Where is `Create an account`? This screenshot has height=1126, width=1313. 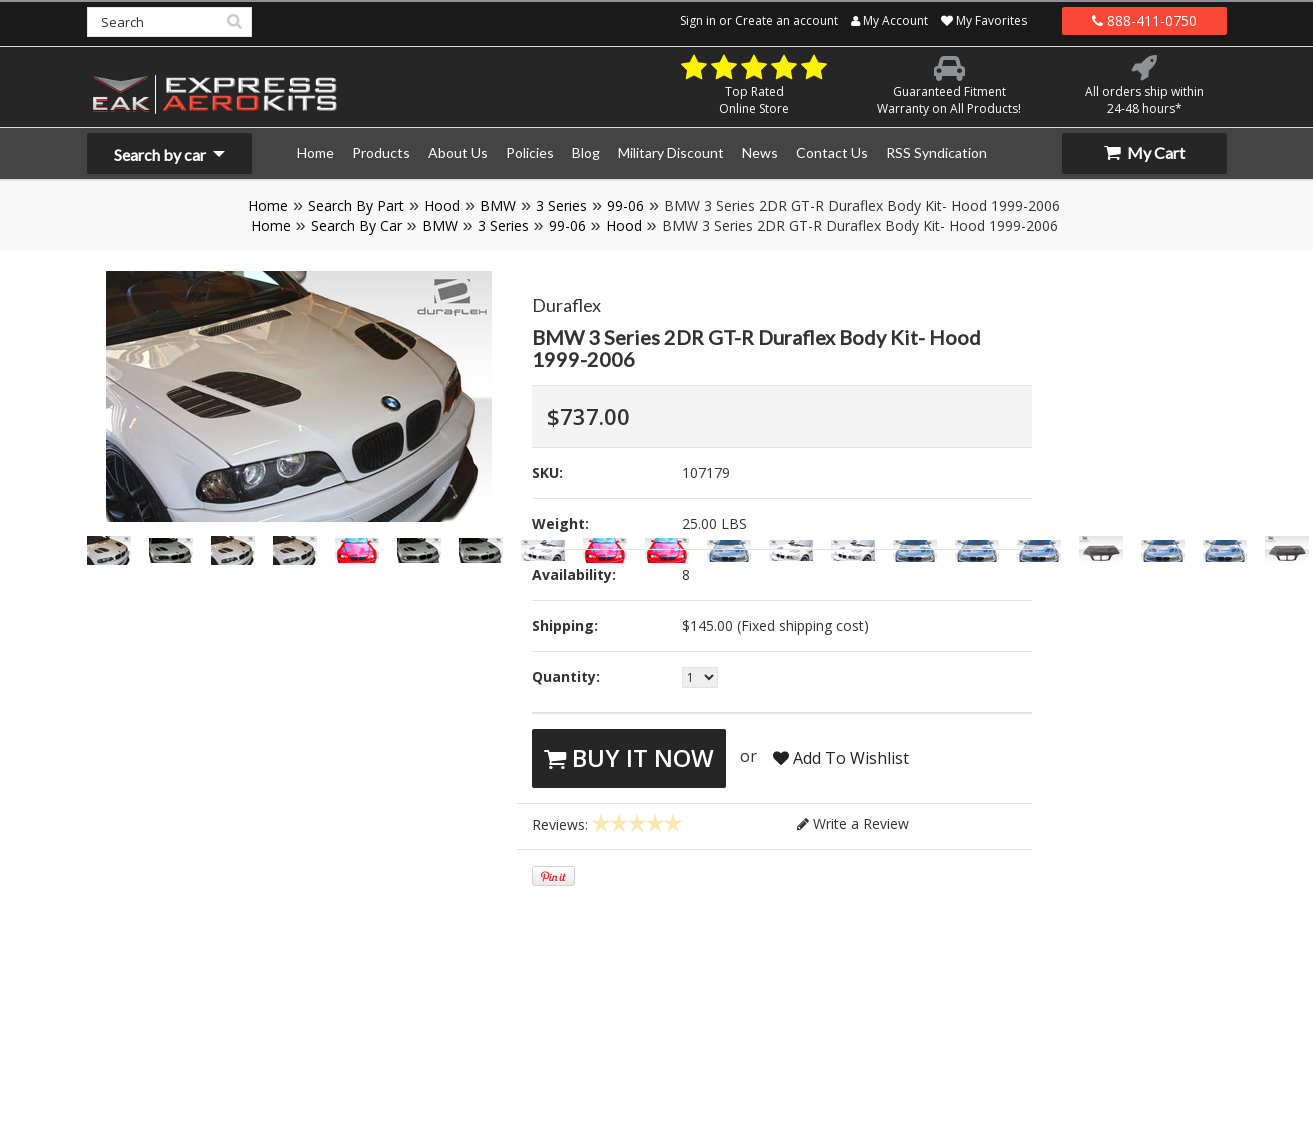
Create an account is located at coordinates (786, 20).